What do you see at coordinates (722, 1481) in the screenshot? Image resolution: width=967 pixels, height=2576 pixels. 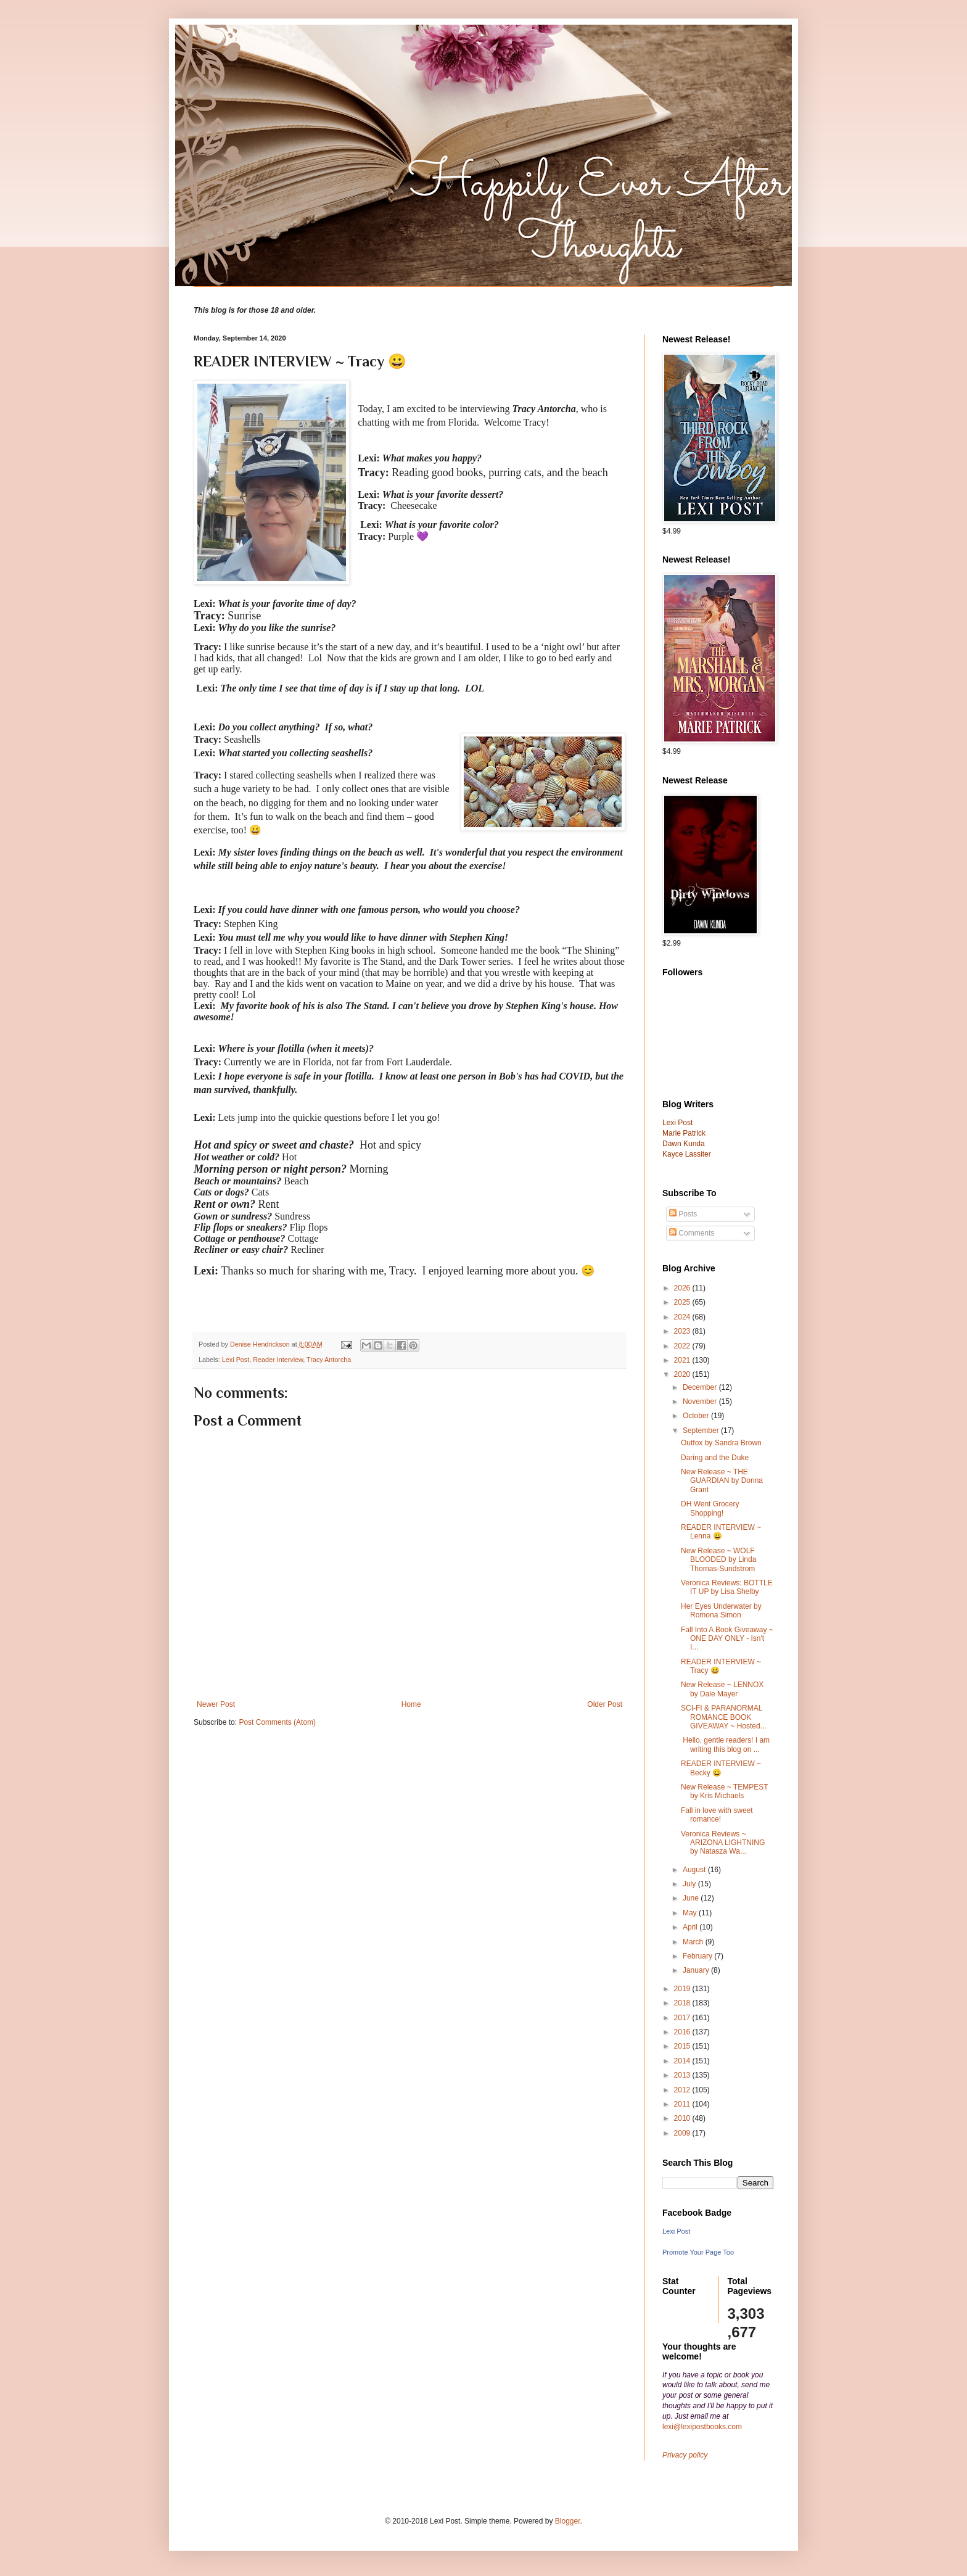 I see `New Release ~ THE GUARDIAN by Donna Grant` at bounding box center [722, 1481].